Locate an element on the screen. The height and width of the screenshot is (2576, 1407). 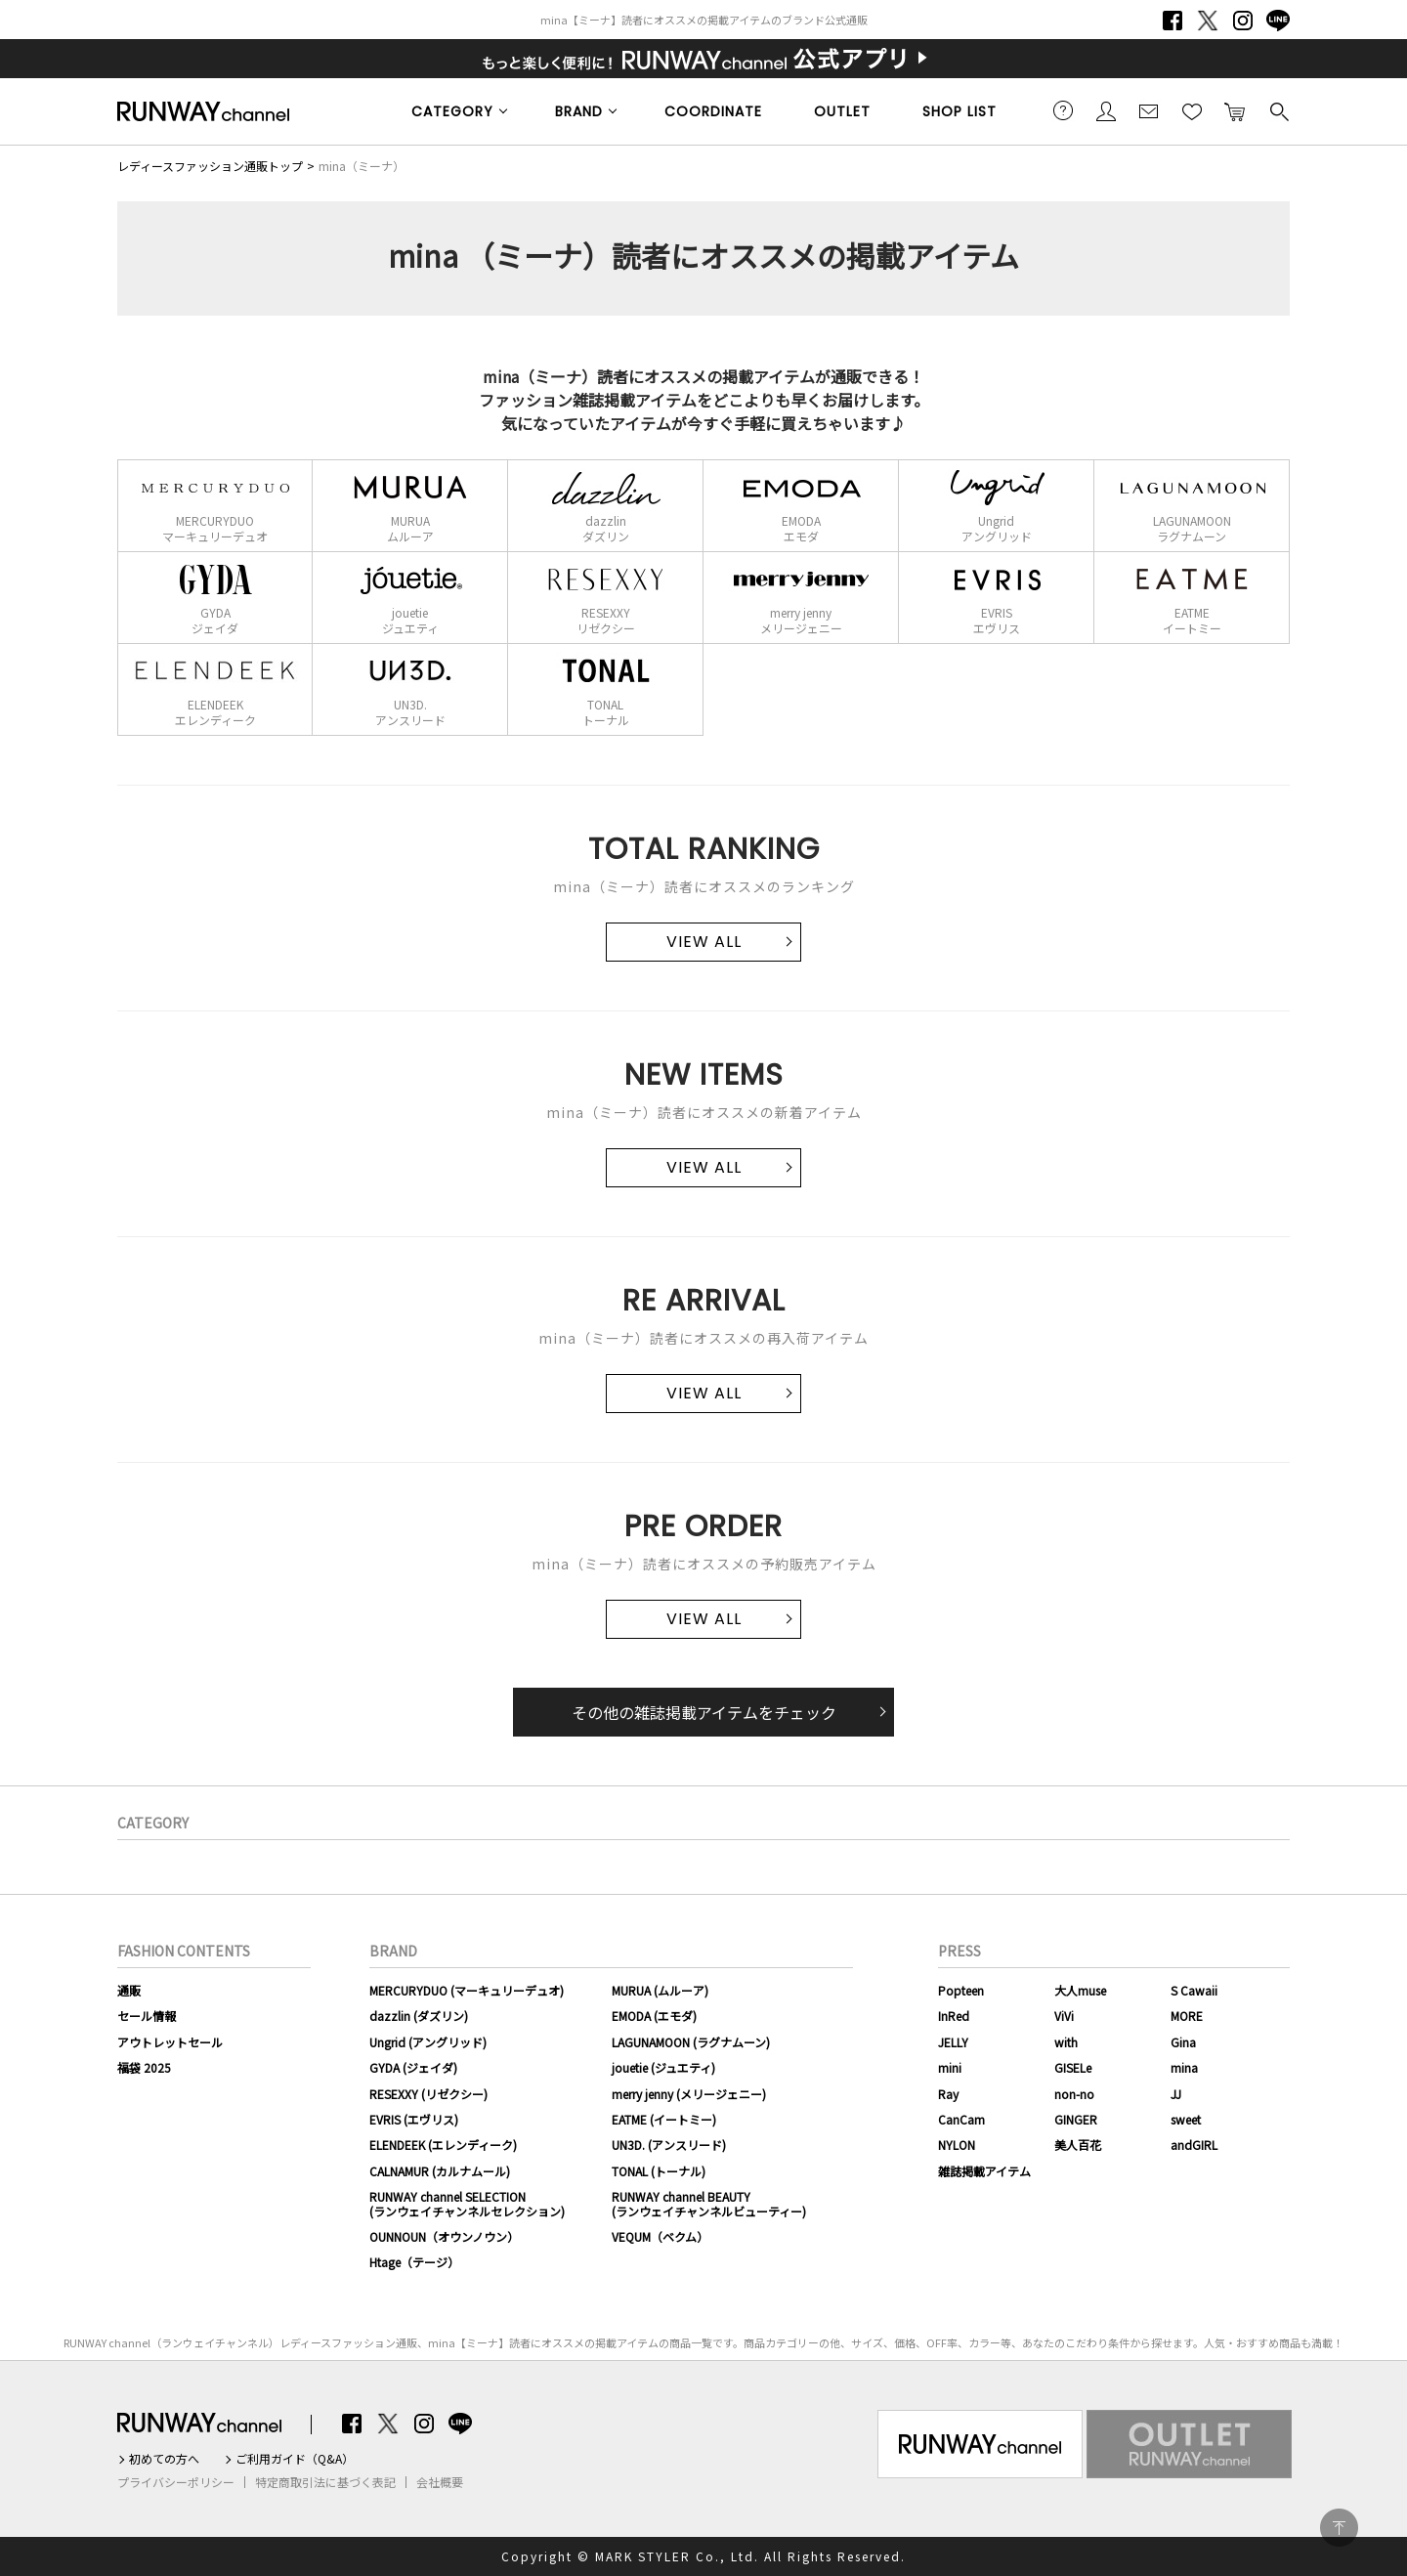
EATME (イートミー) is located at coordinates (664, 2119).